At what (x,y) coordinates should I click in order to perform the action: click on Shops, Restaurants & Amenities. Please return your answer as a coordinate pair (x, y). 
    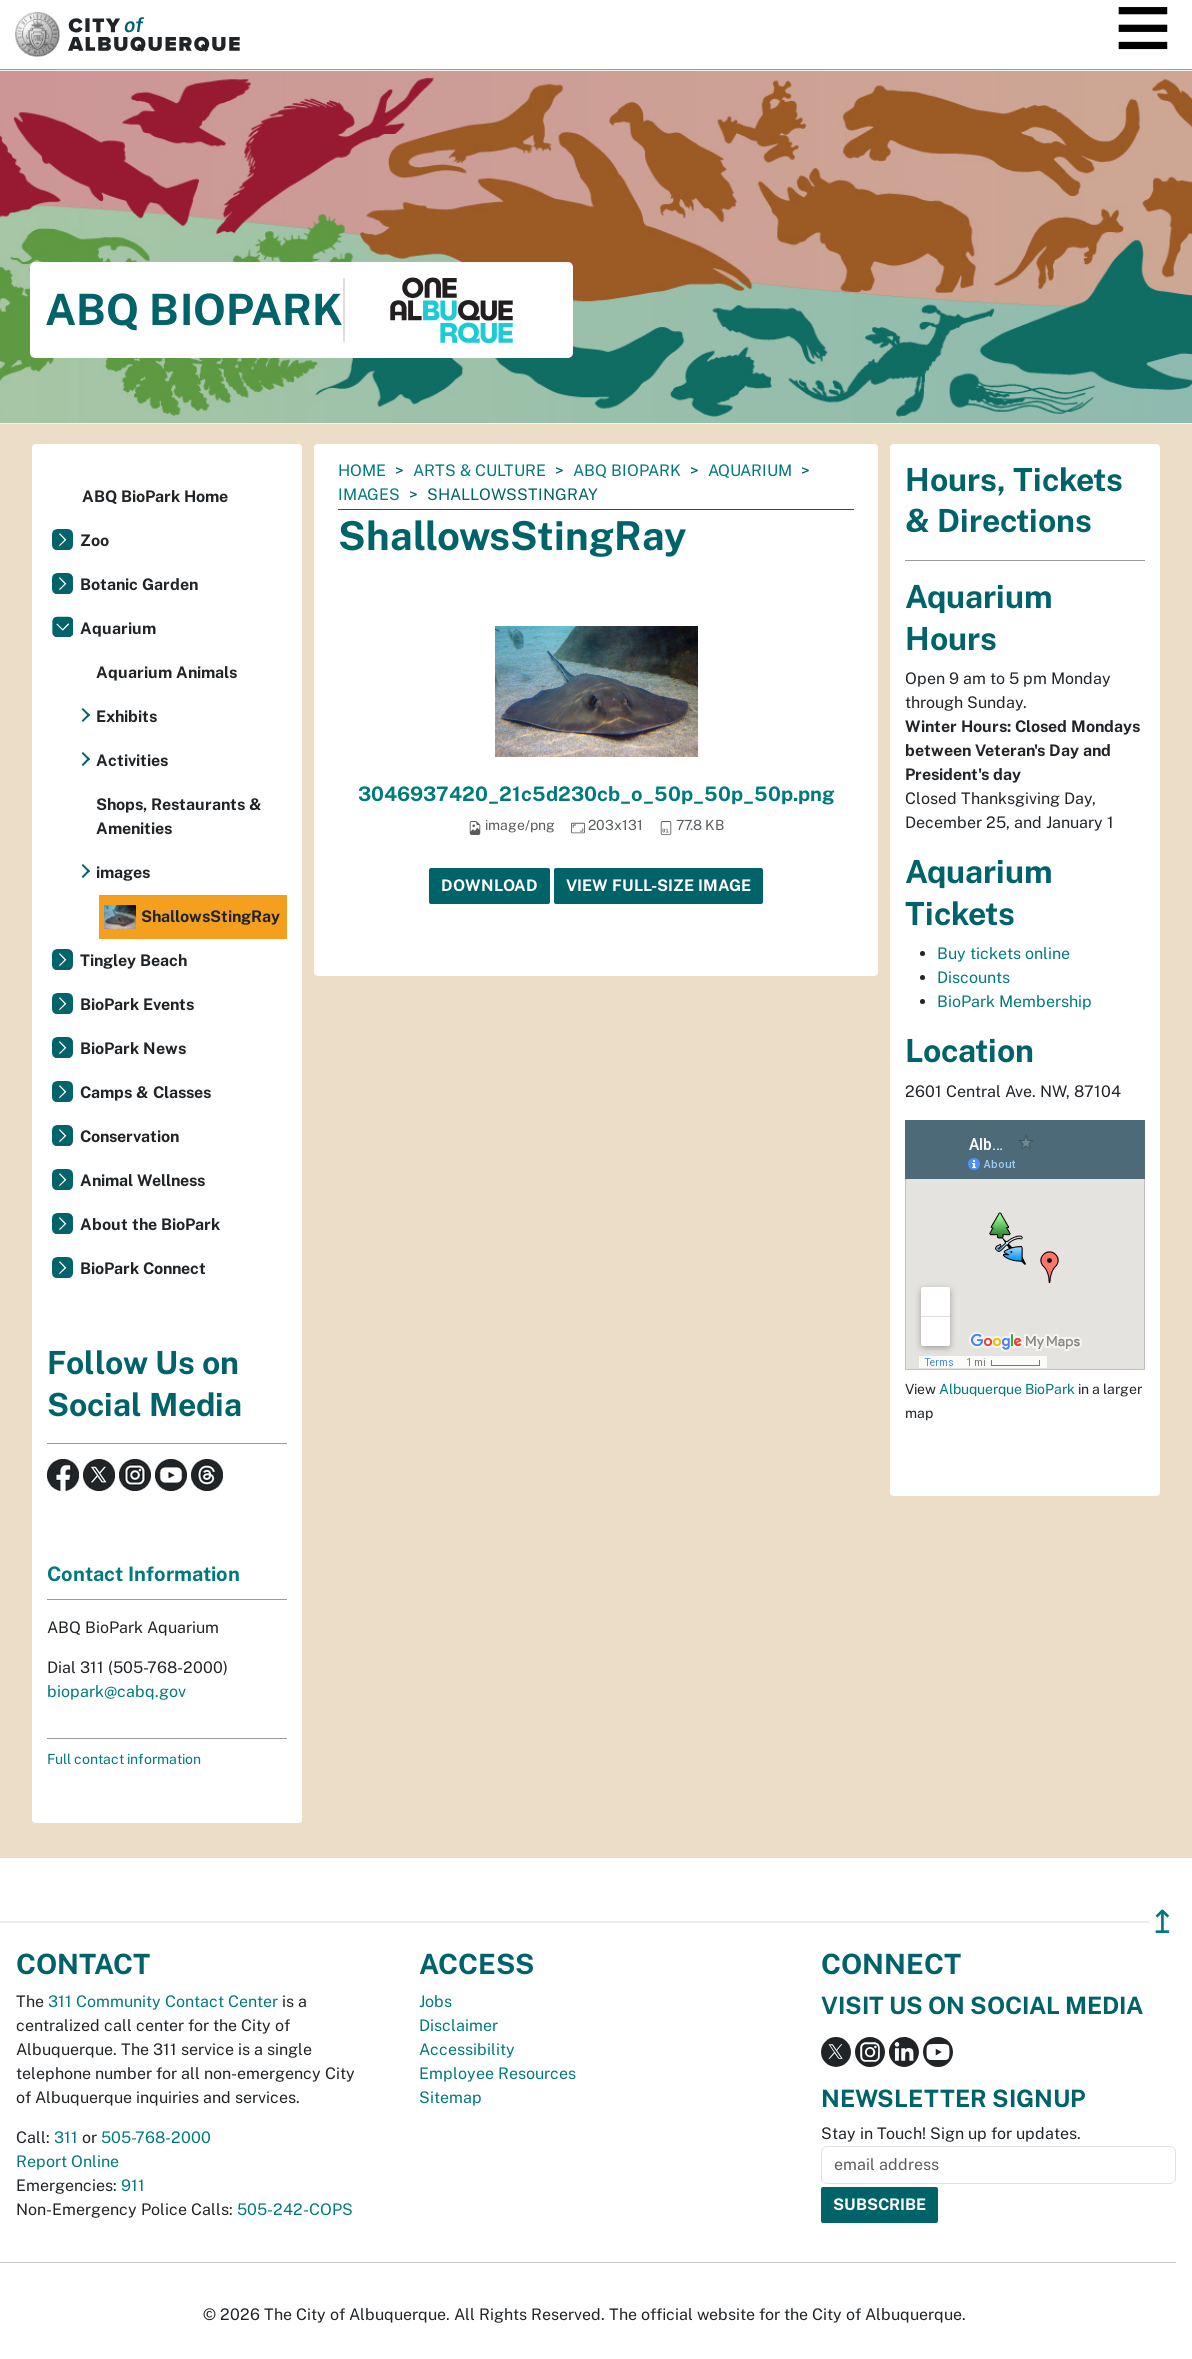
    Looking at the image, I should click on (179, 816).